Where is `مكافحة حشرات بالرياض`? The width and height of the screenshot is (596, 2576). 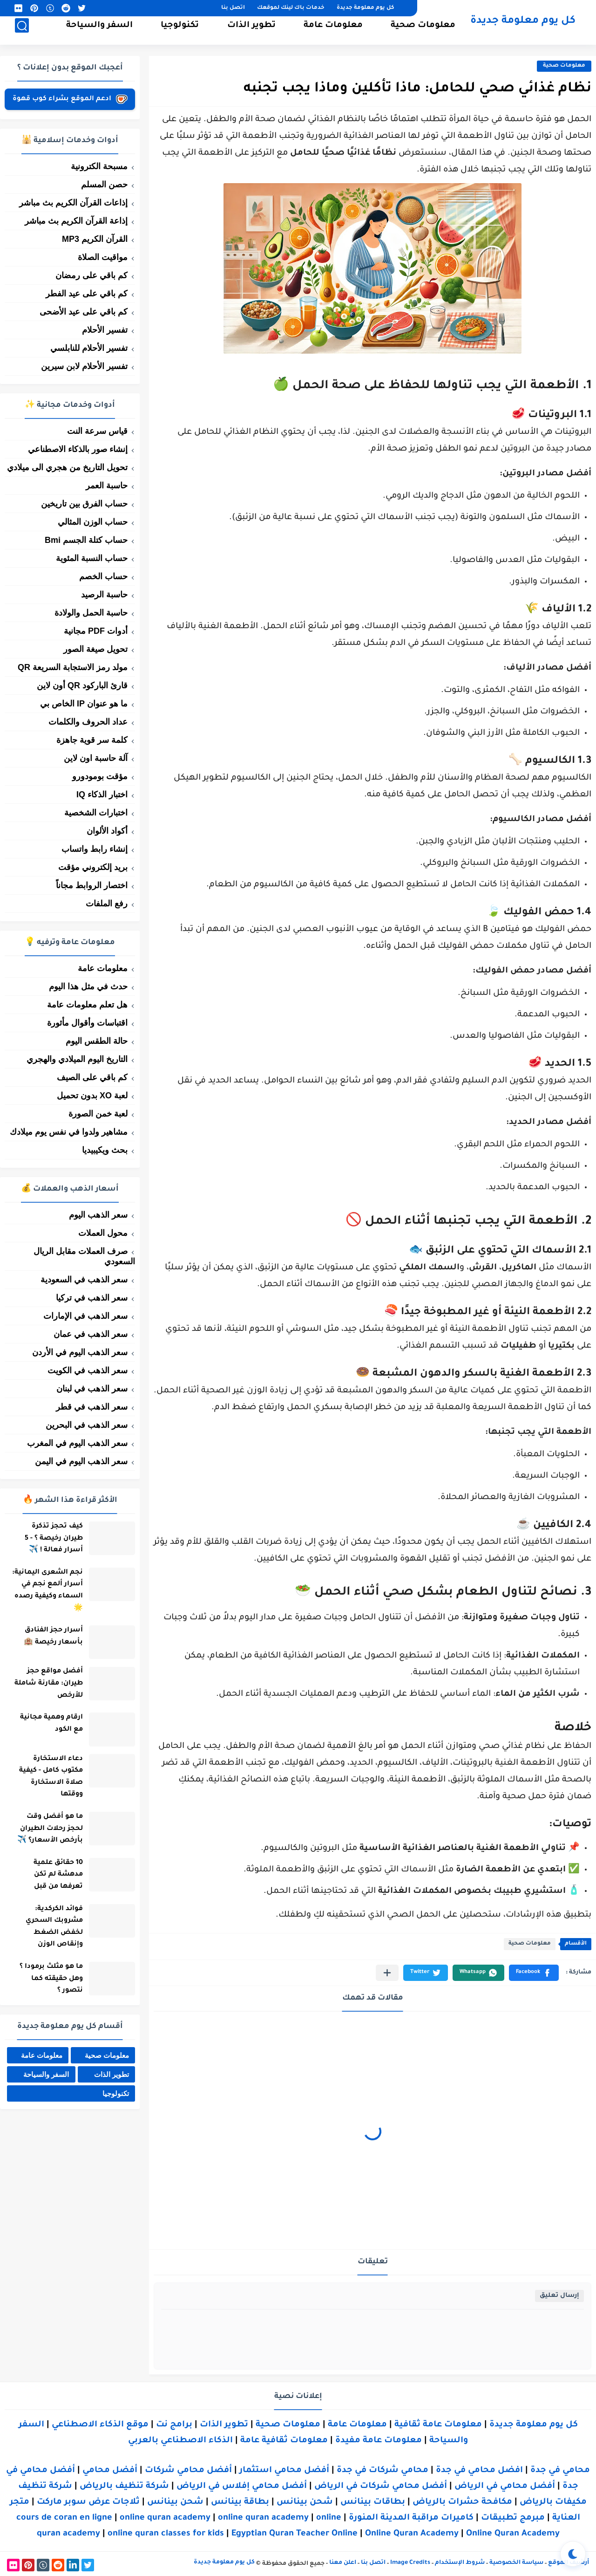 مكافحة حشرات بالرياض is located at coordinates (462, 2502).